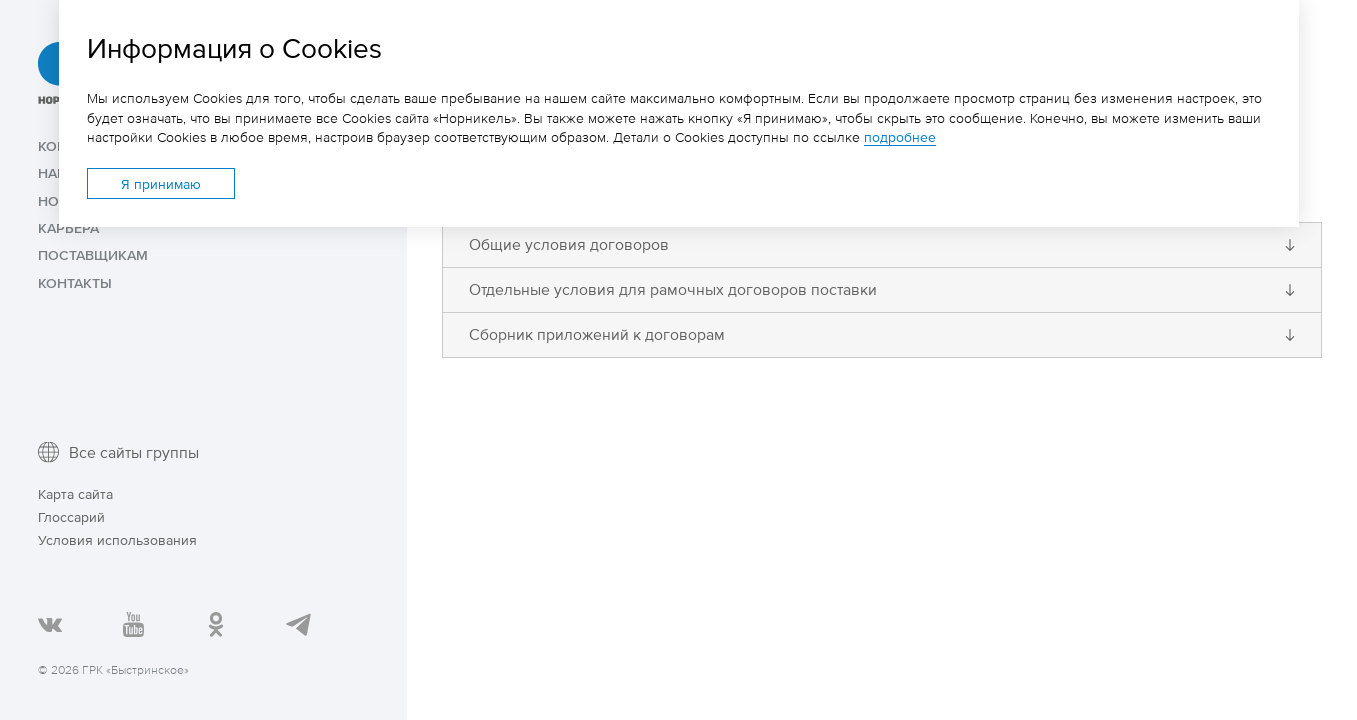  I want to click on Сборник приложений к договорам, so click(597, 334).